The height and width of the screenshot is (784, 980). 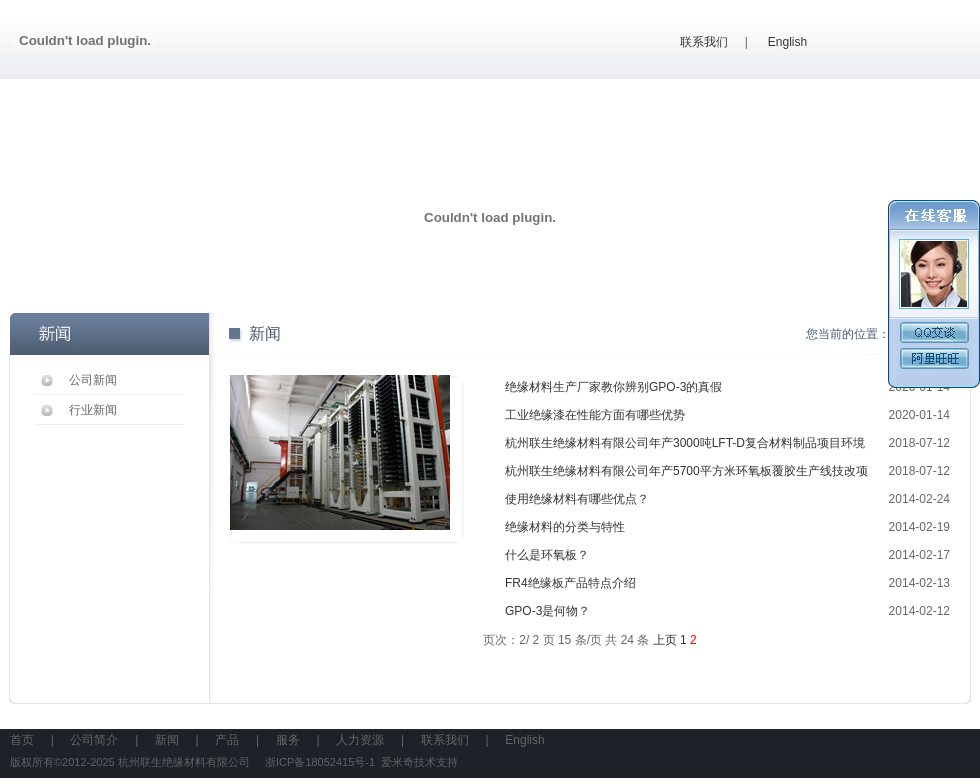 I want to click on 工业绝缘漆在性能方面有哪些优势, so click(x=595, y=415).